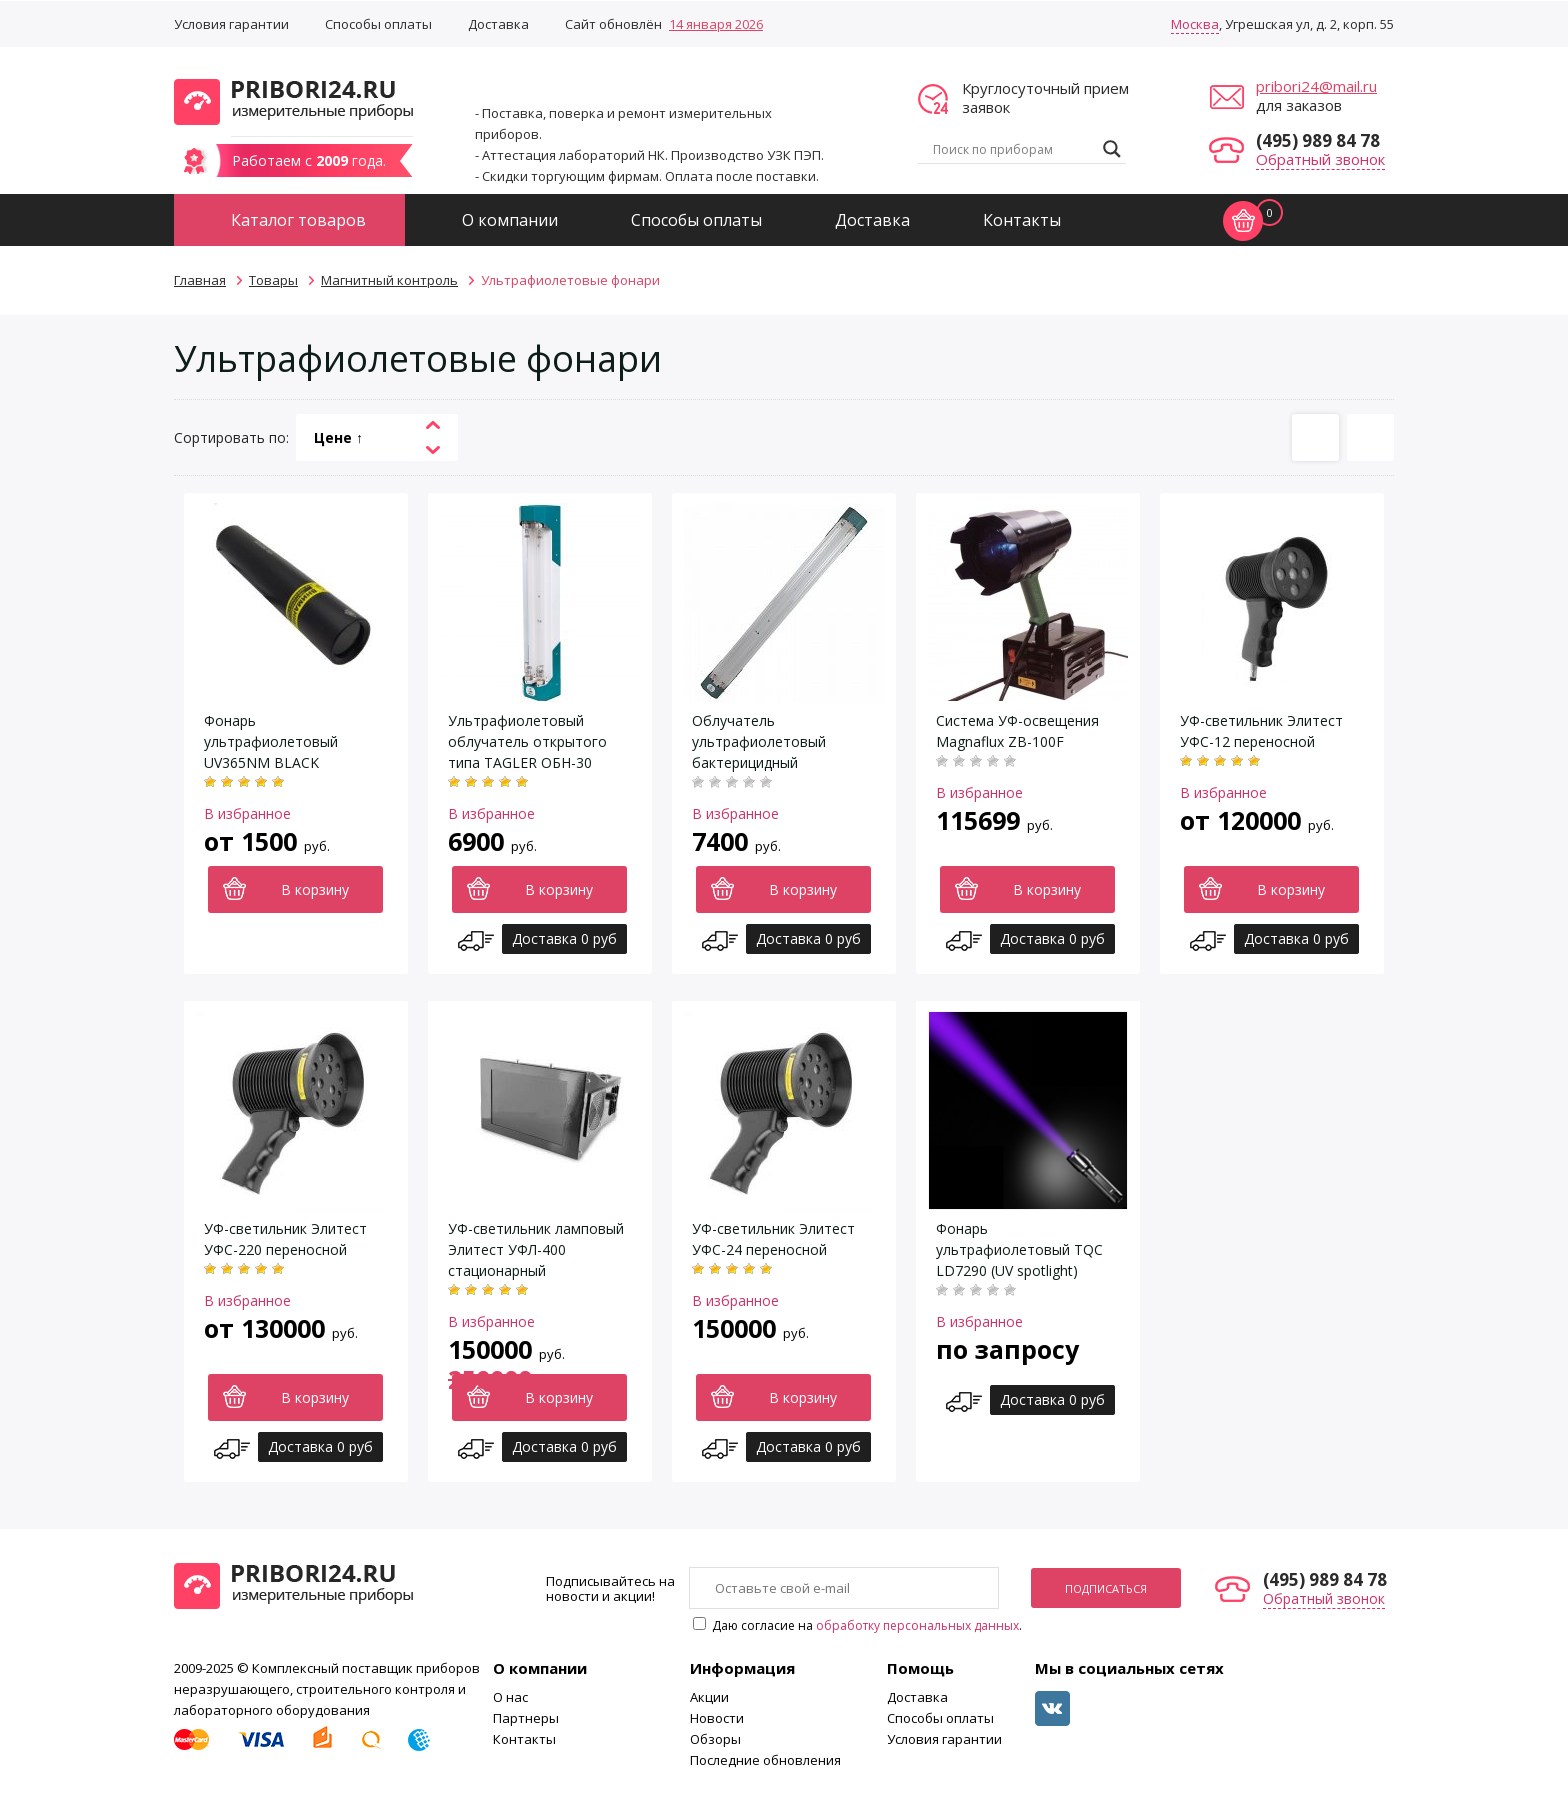 The width and height of the screenshot is (1568, 1807). I want to click on [Search input], so click(1013, 149).